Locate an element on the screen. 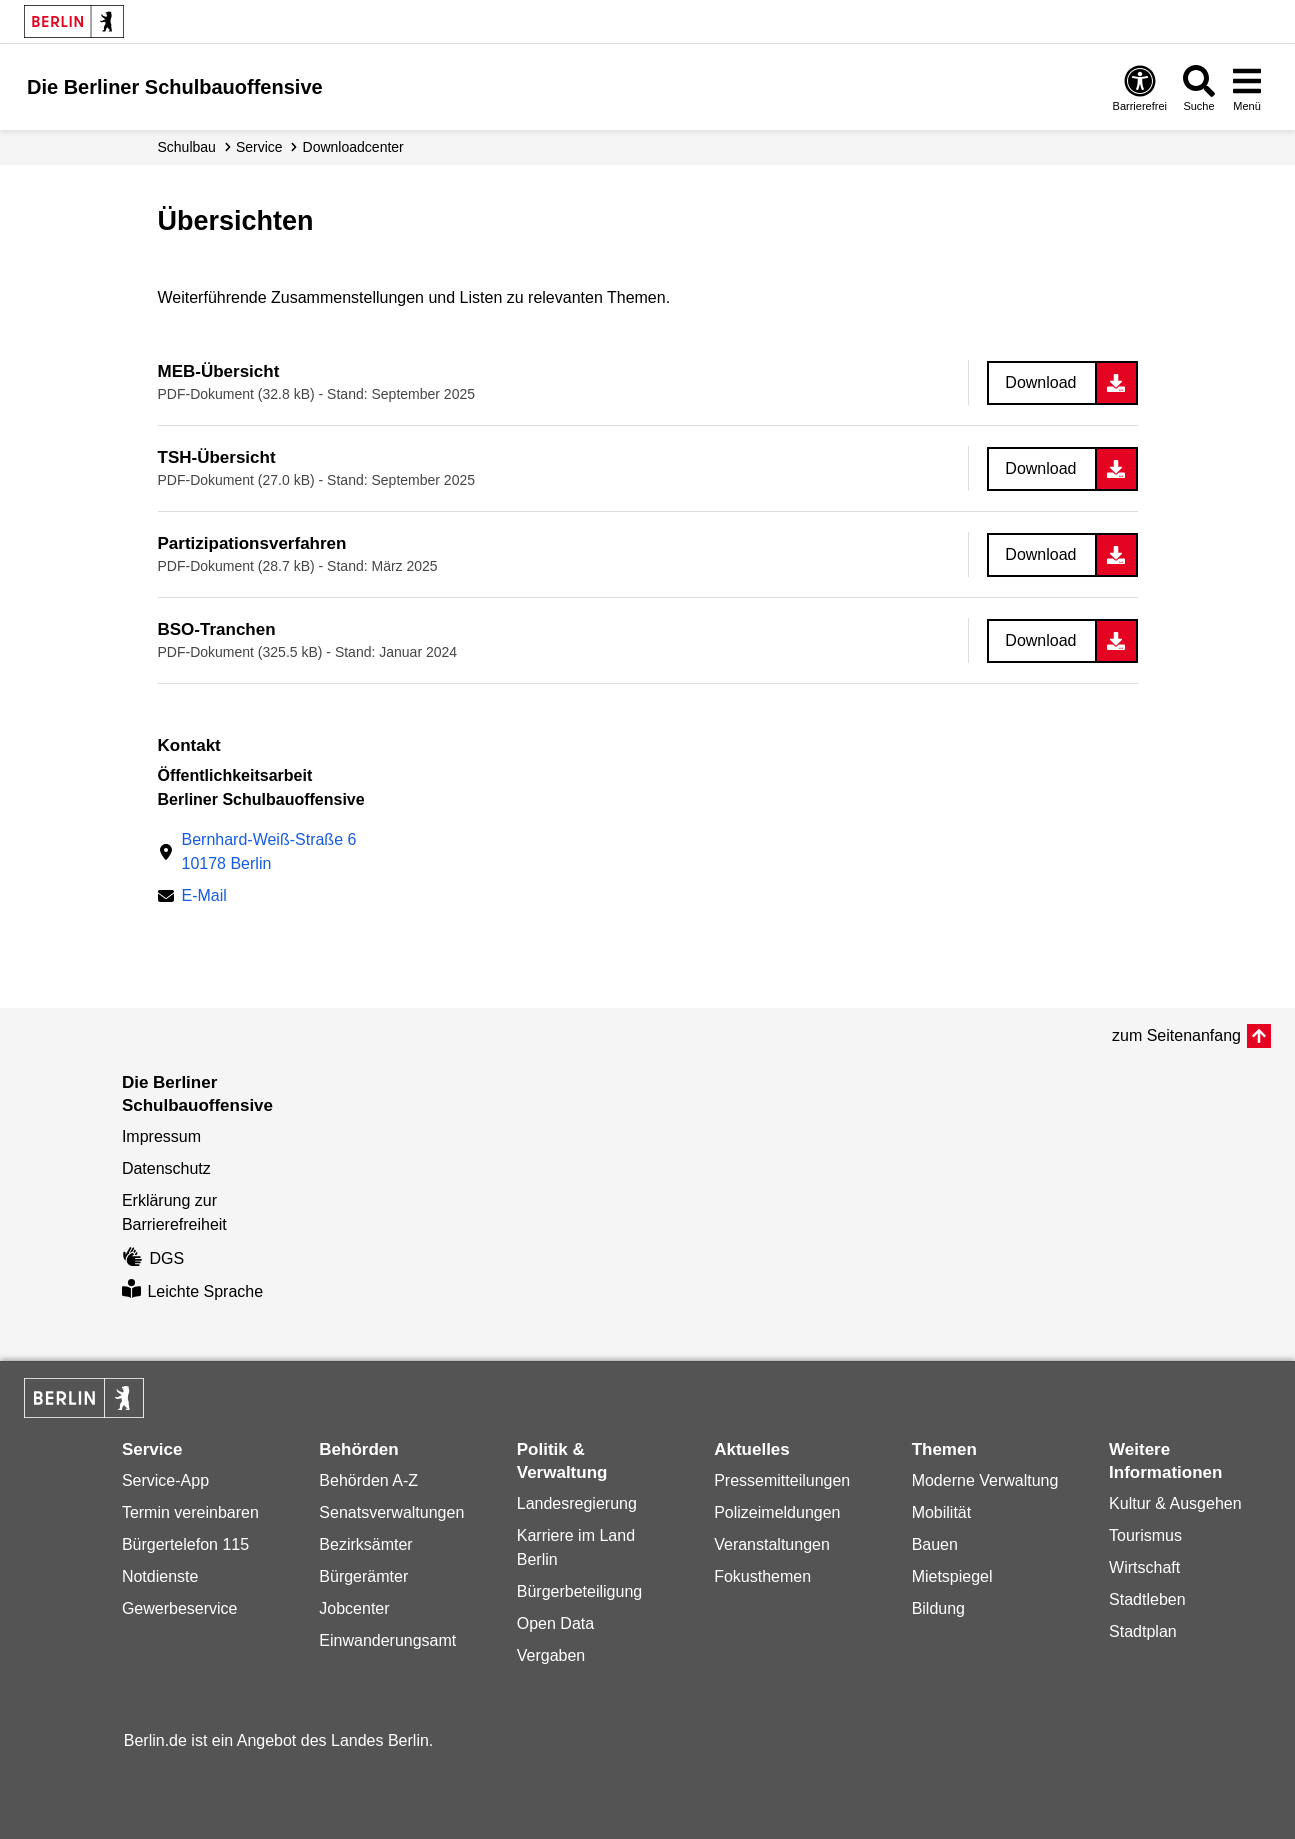 Image resolution: width=1295 pixels, height=1839 pixels. Bürgertelefon 115 is located at coordinates (185, 1544).